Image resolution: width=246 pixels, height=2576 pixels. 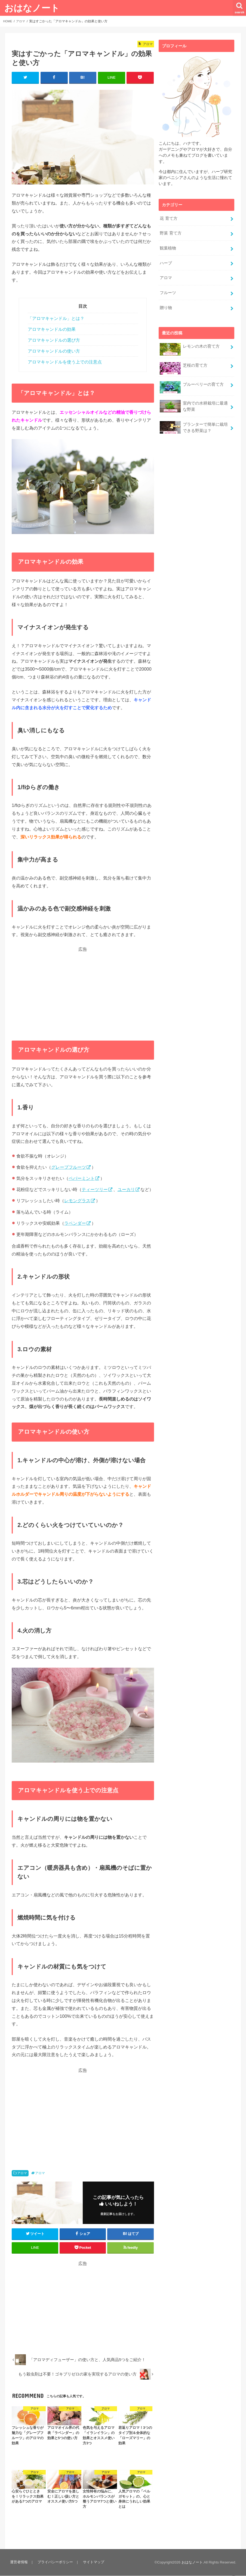 What do you see at coordinates (168, 218) in the screenshot?
I see `花 育て方` at bounding box center [168, 218].